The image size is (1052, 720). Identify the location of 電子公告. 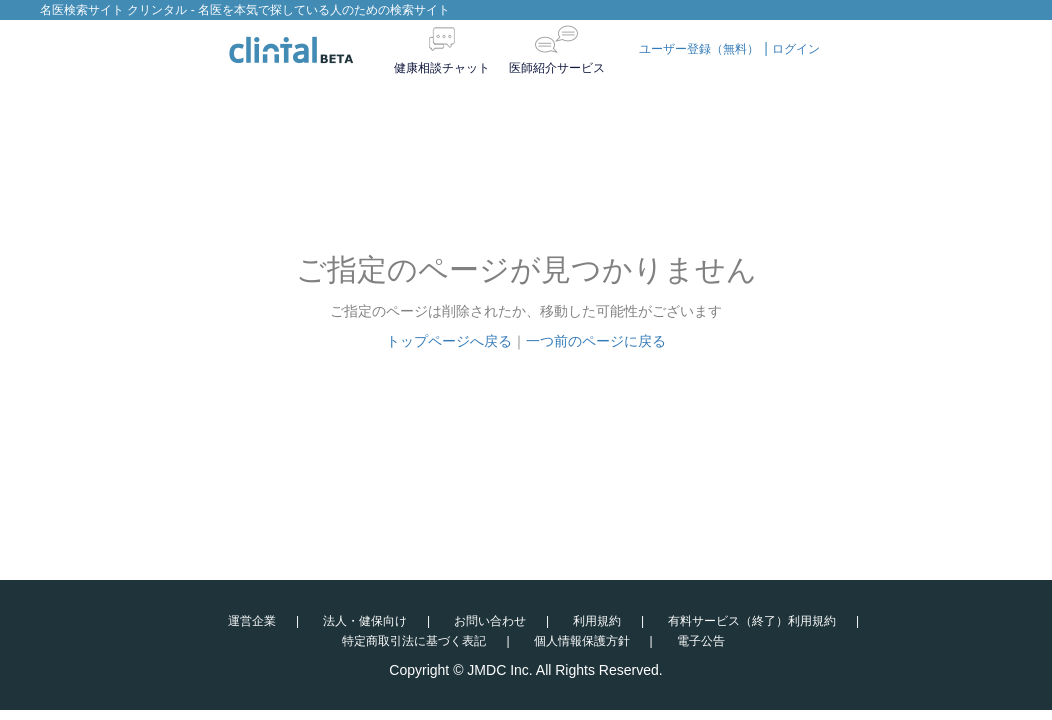
(701, 641).